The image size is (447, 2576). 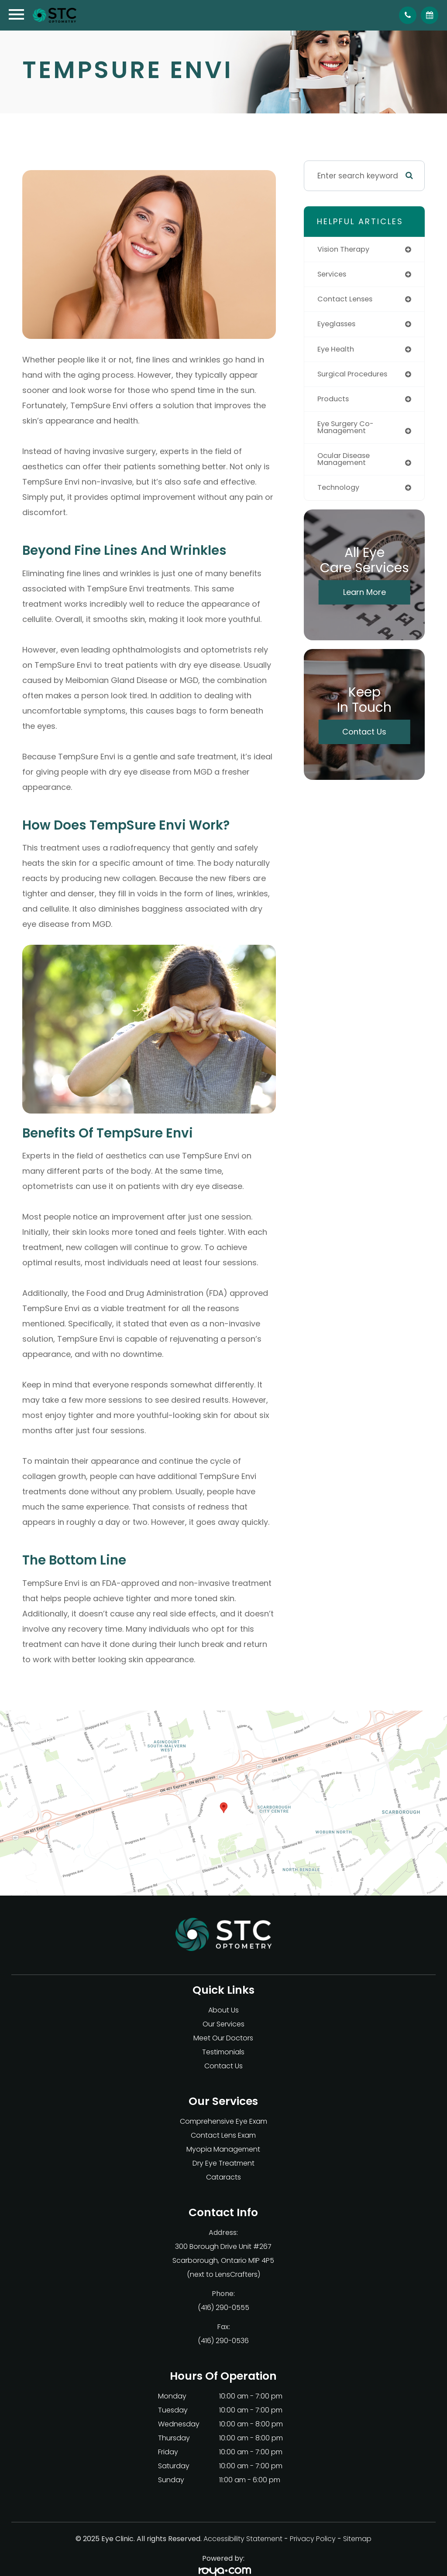 What do you see at coordinates (357, 2539) in the screenshot?
I see `Sitemap` at bounding box center [357, 2539].